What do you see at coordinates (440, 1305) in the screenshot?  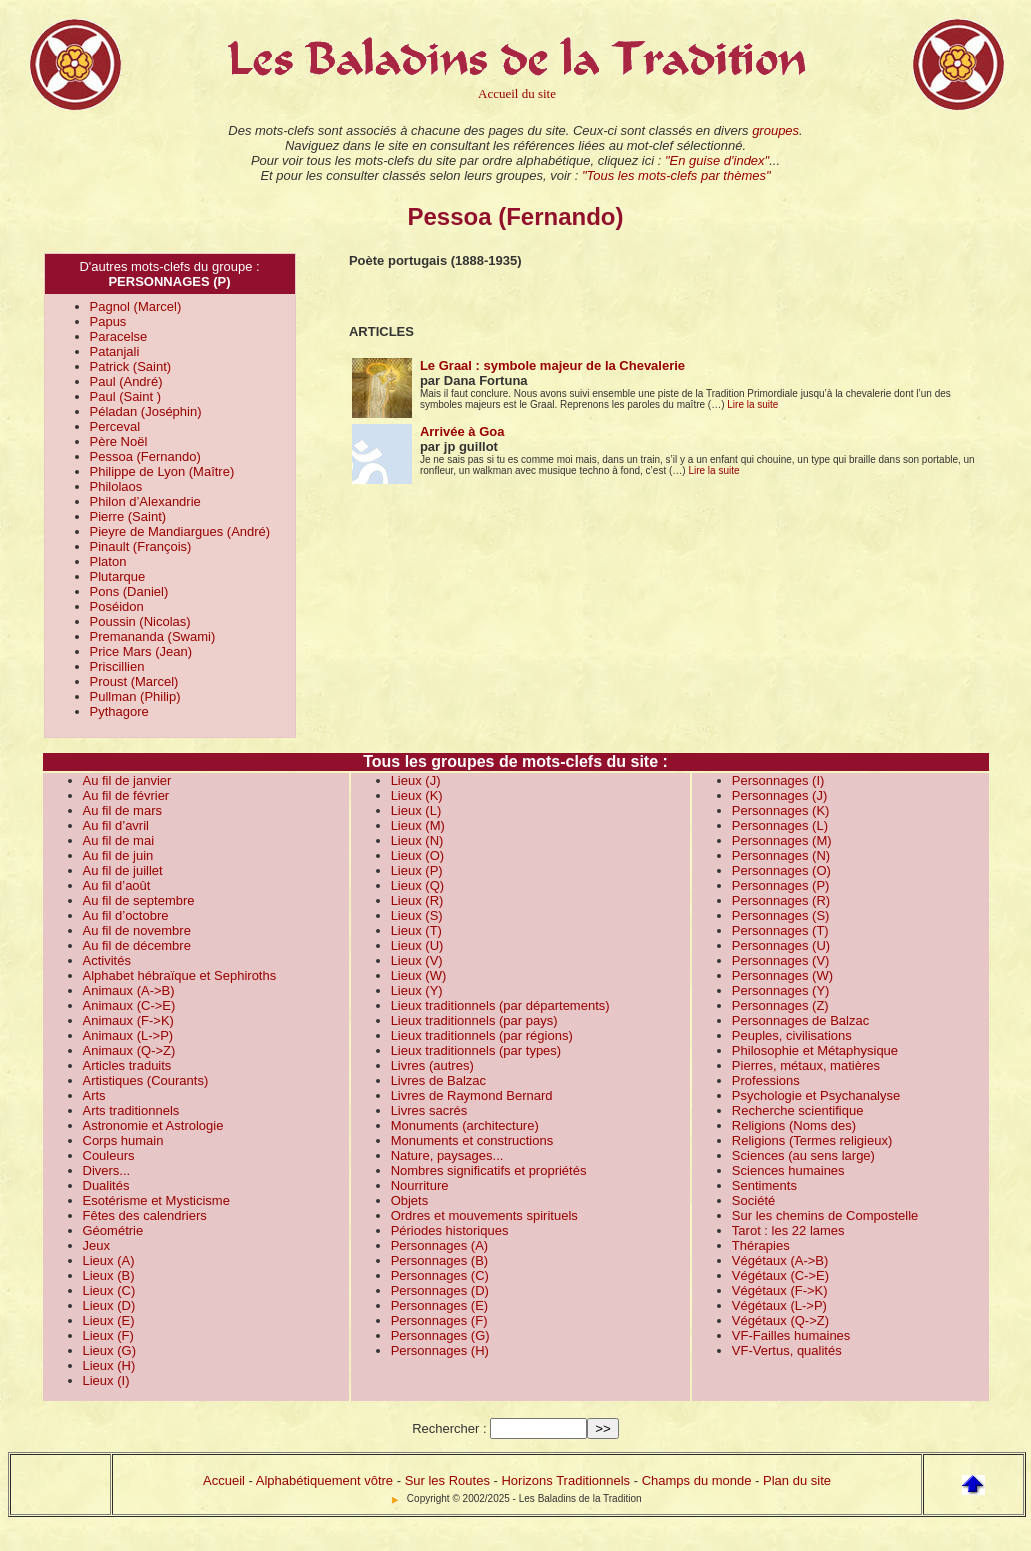 I see `Personnages (E)` at bounding box center [440, 1305].